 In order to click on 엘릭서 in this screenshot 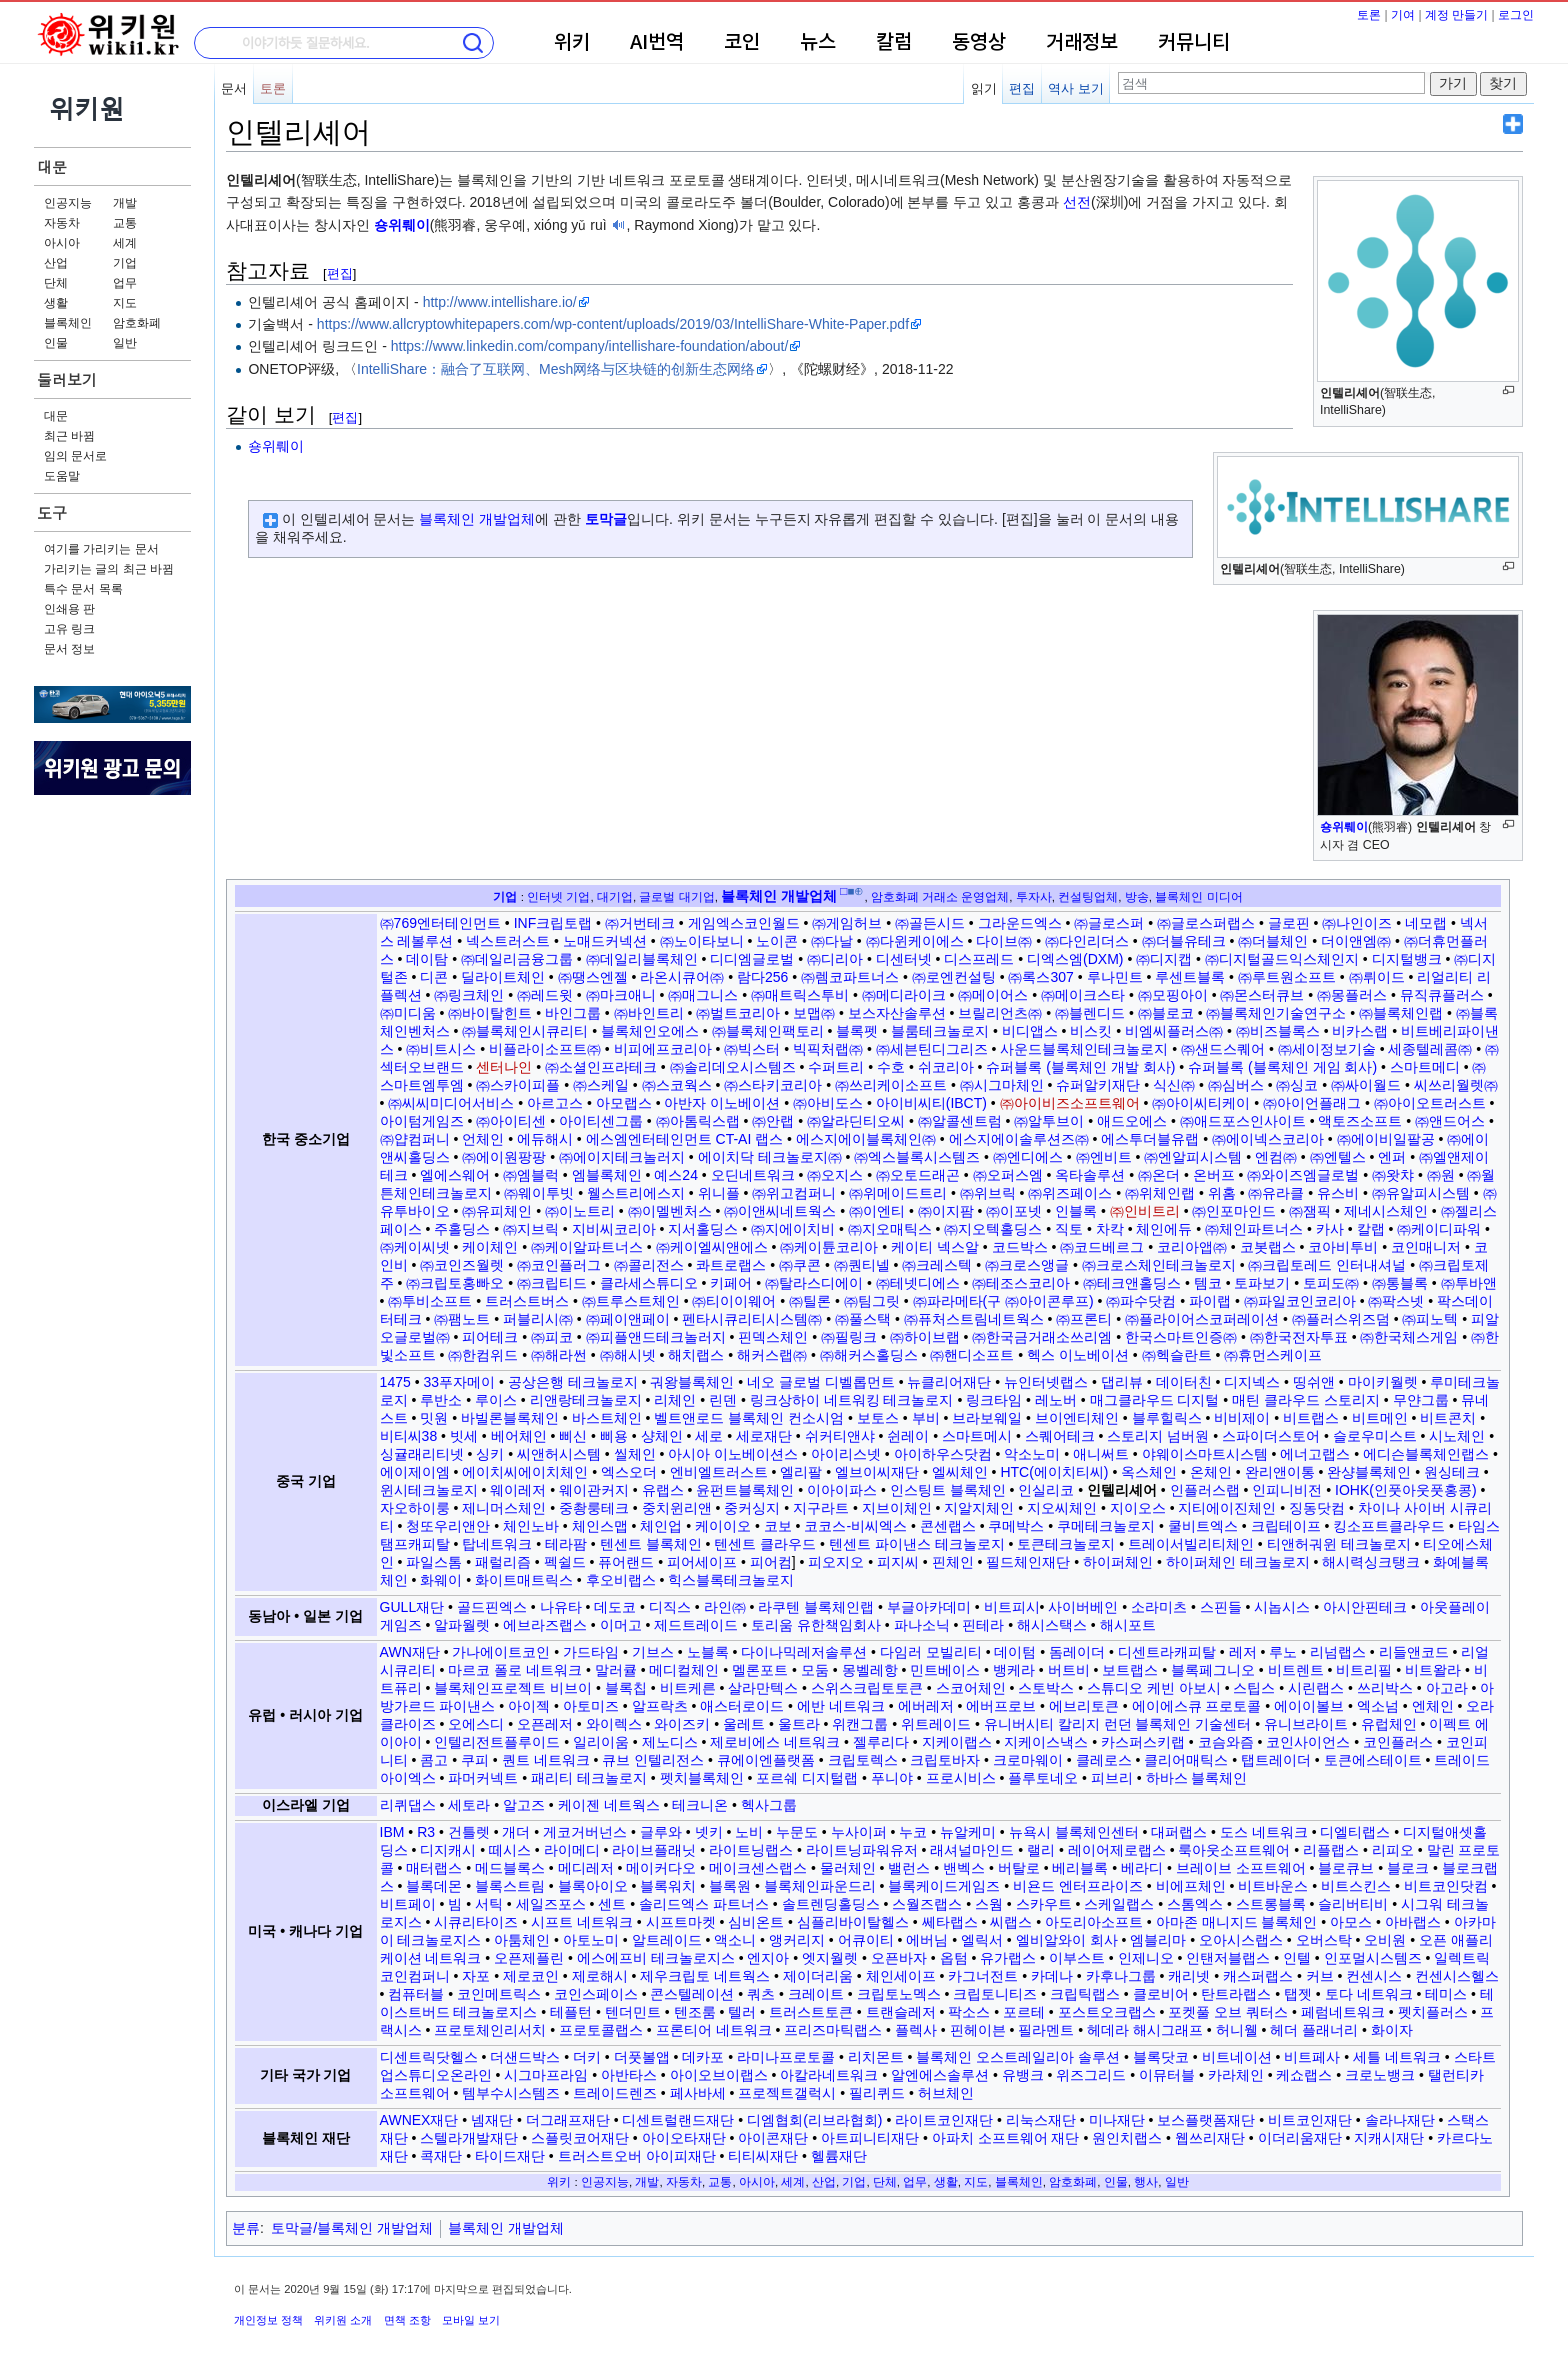, I will do `click(982, 1940)`.